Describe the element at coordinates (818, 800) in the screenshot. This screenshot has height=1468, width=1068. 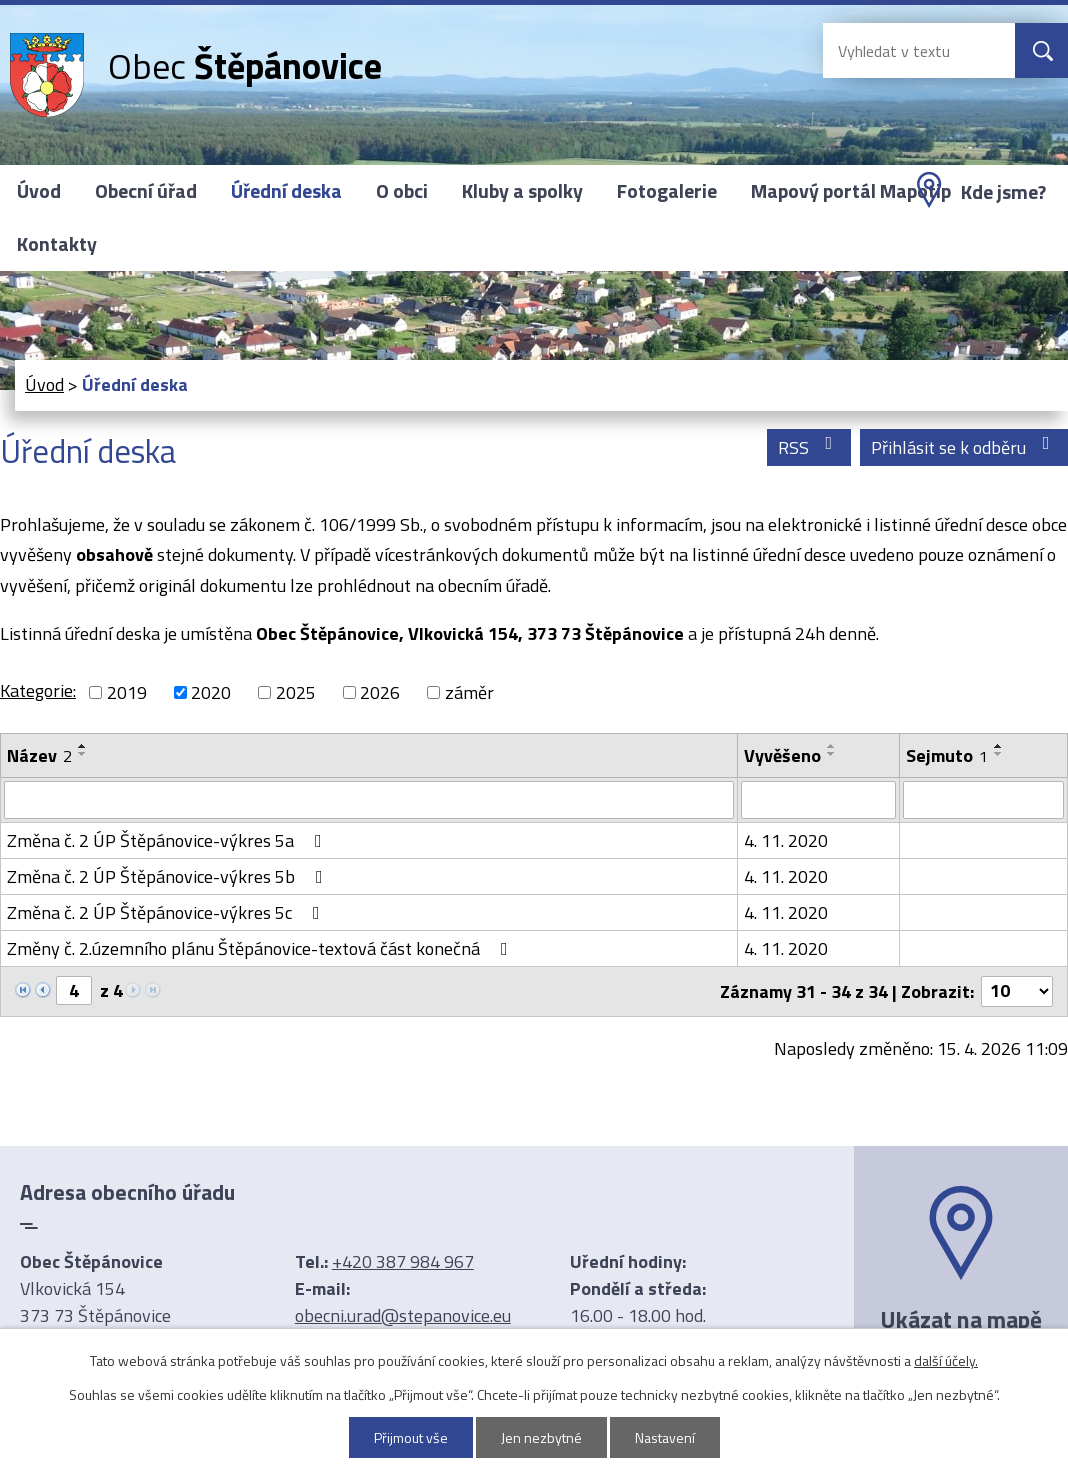
I see `[Vyhledat podle Vyvěšeno]` at that location.